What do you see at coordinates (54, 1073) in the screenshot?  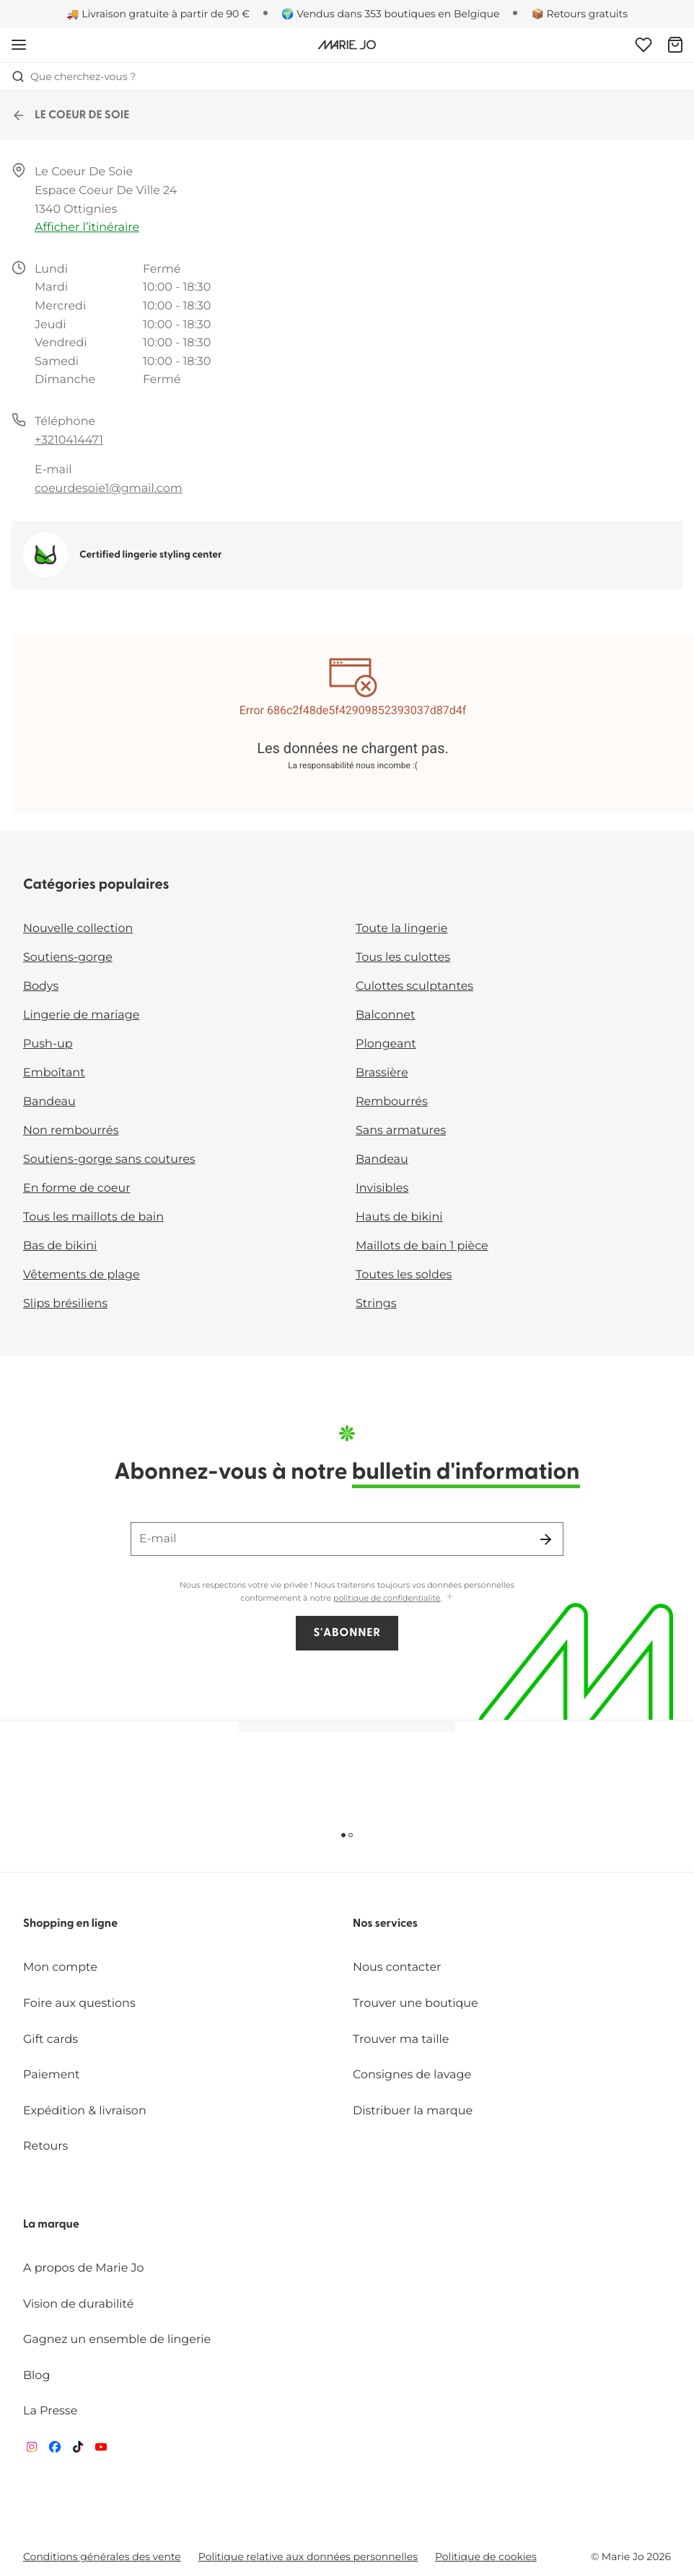 I see `Emboîtant` at bounding box center [54, 1073].